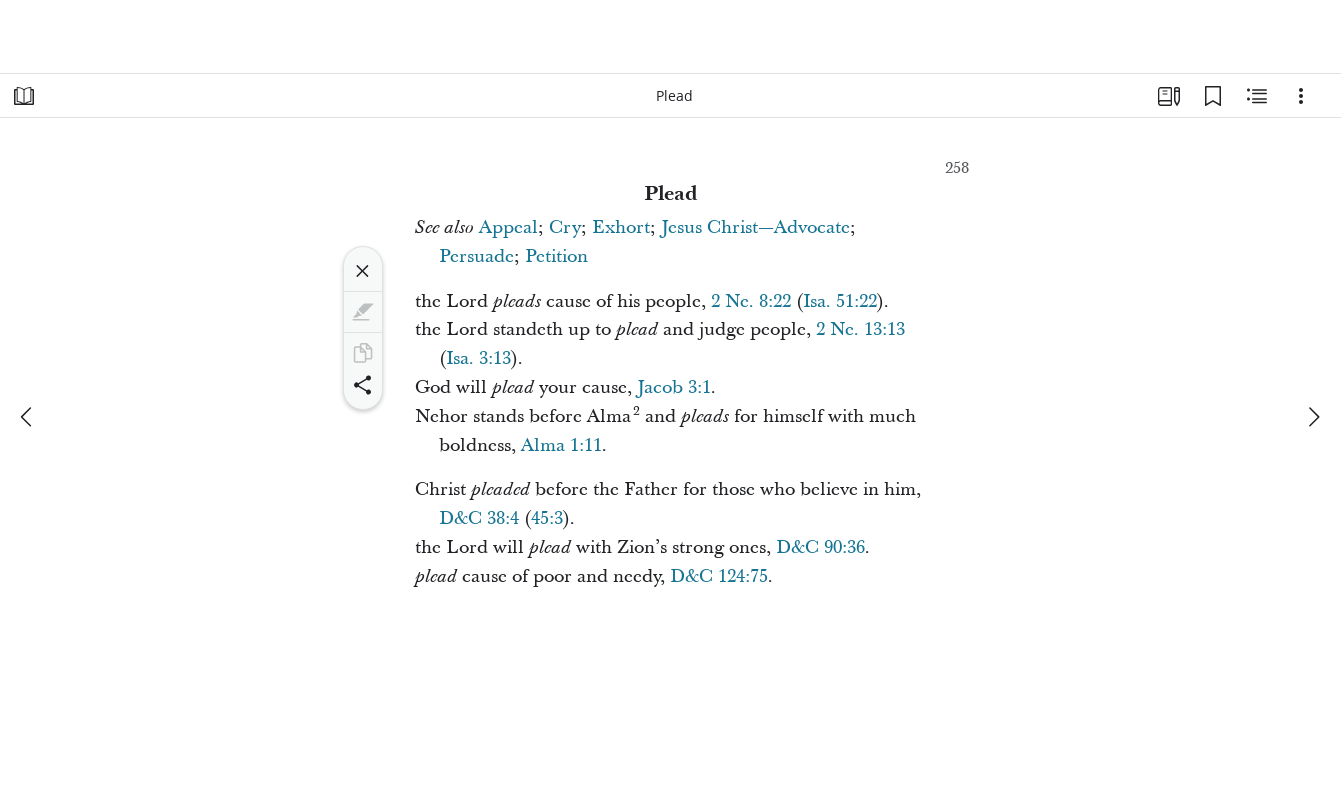  Describe the element at coordinates (479, 518) in the screenshot. I see `D&C 38:4` at that location.